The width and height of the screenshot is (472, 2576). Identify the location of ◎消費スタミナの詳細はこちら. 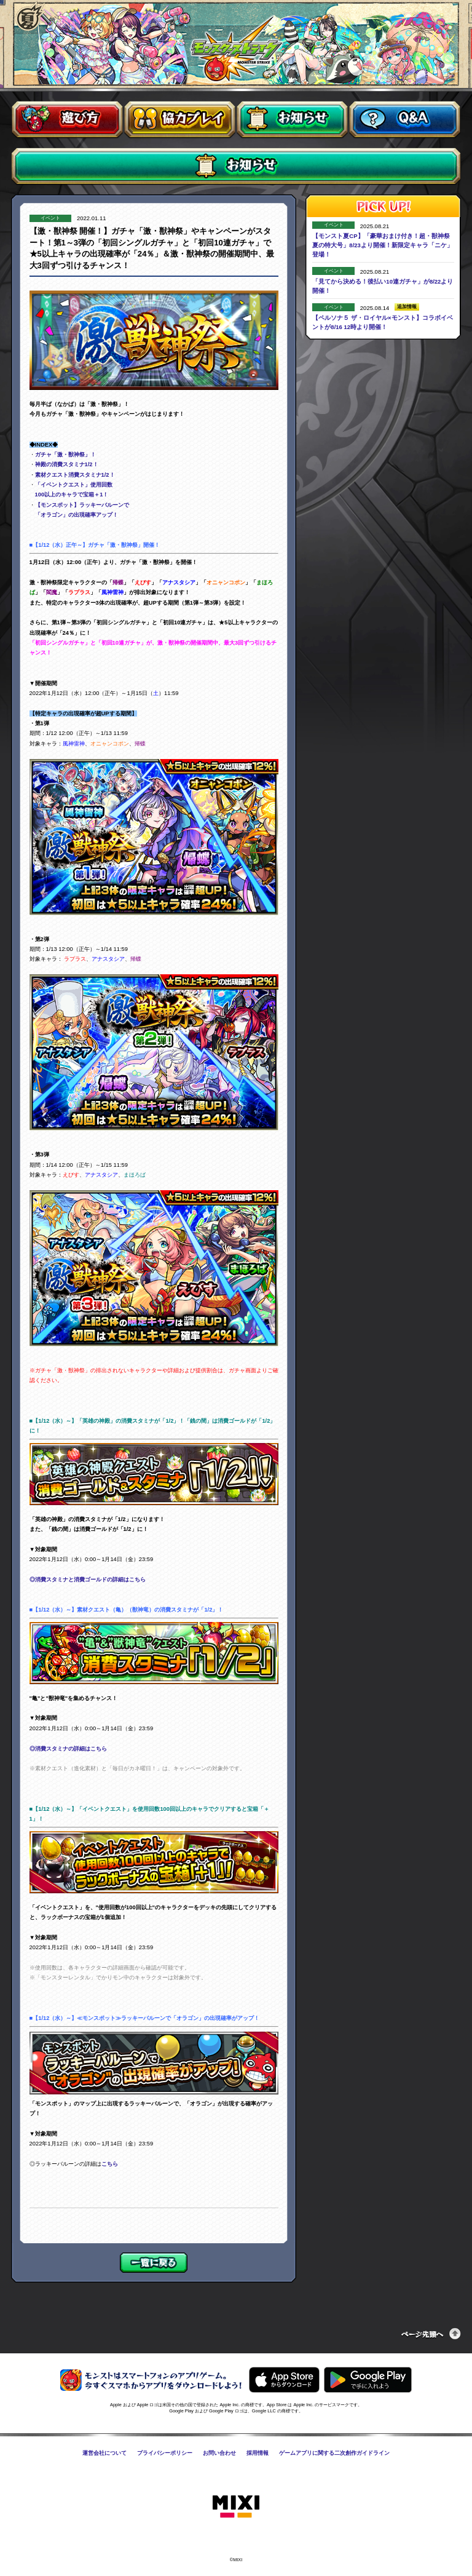
(68, 1749).